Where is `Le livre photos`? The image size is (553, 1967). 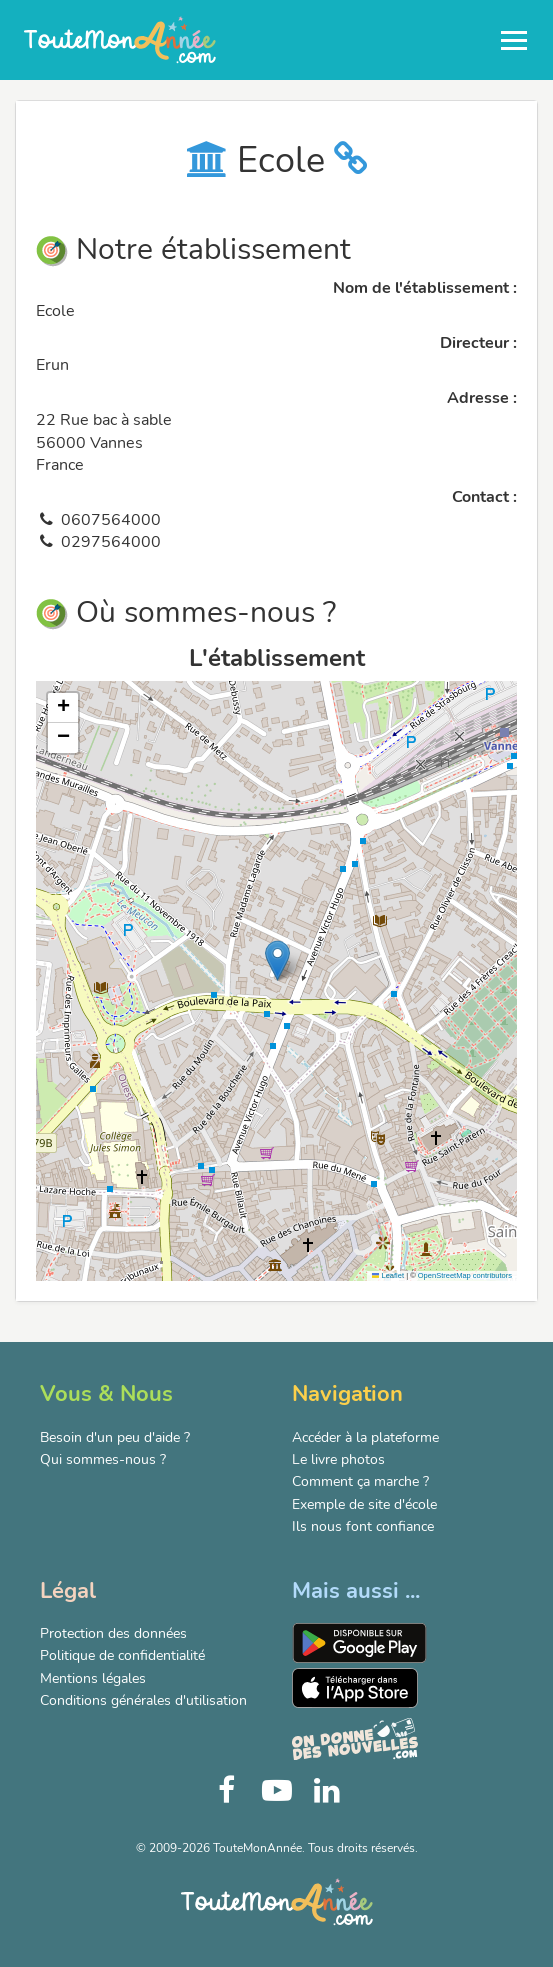 Le livre photos is located at coordinates (338, 1459).